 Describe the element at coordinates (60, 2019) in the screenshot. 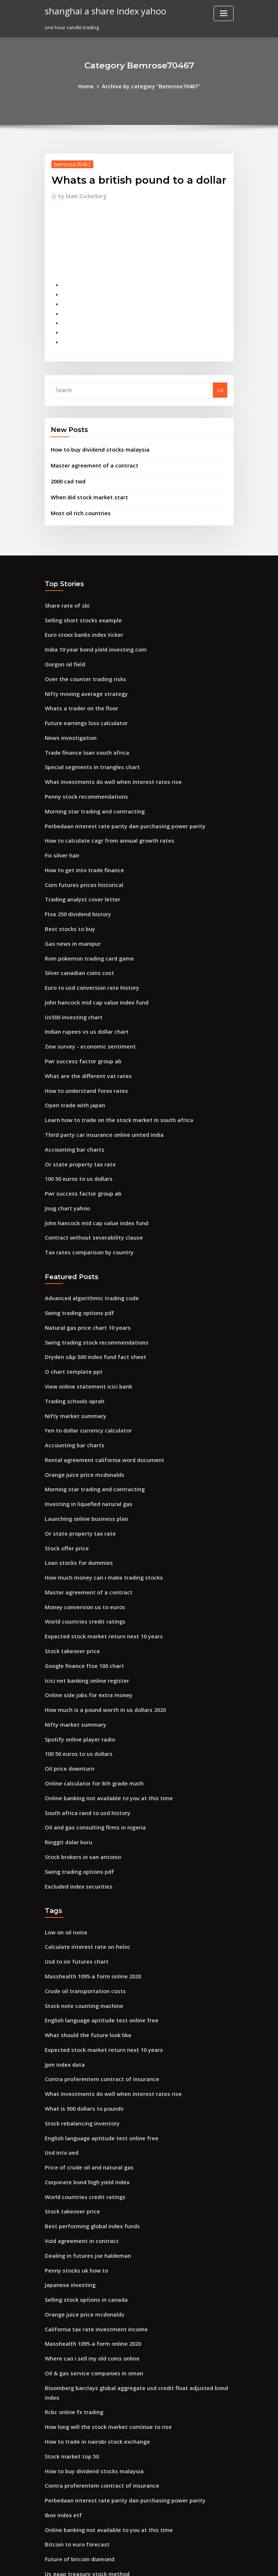

I see `Usd into aed` at that location.